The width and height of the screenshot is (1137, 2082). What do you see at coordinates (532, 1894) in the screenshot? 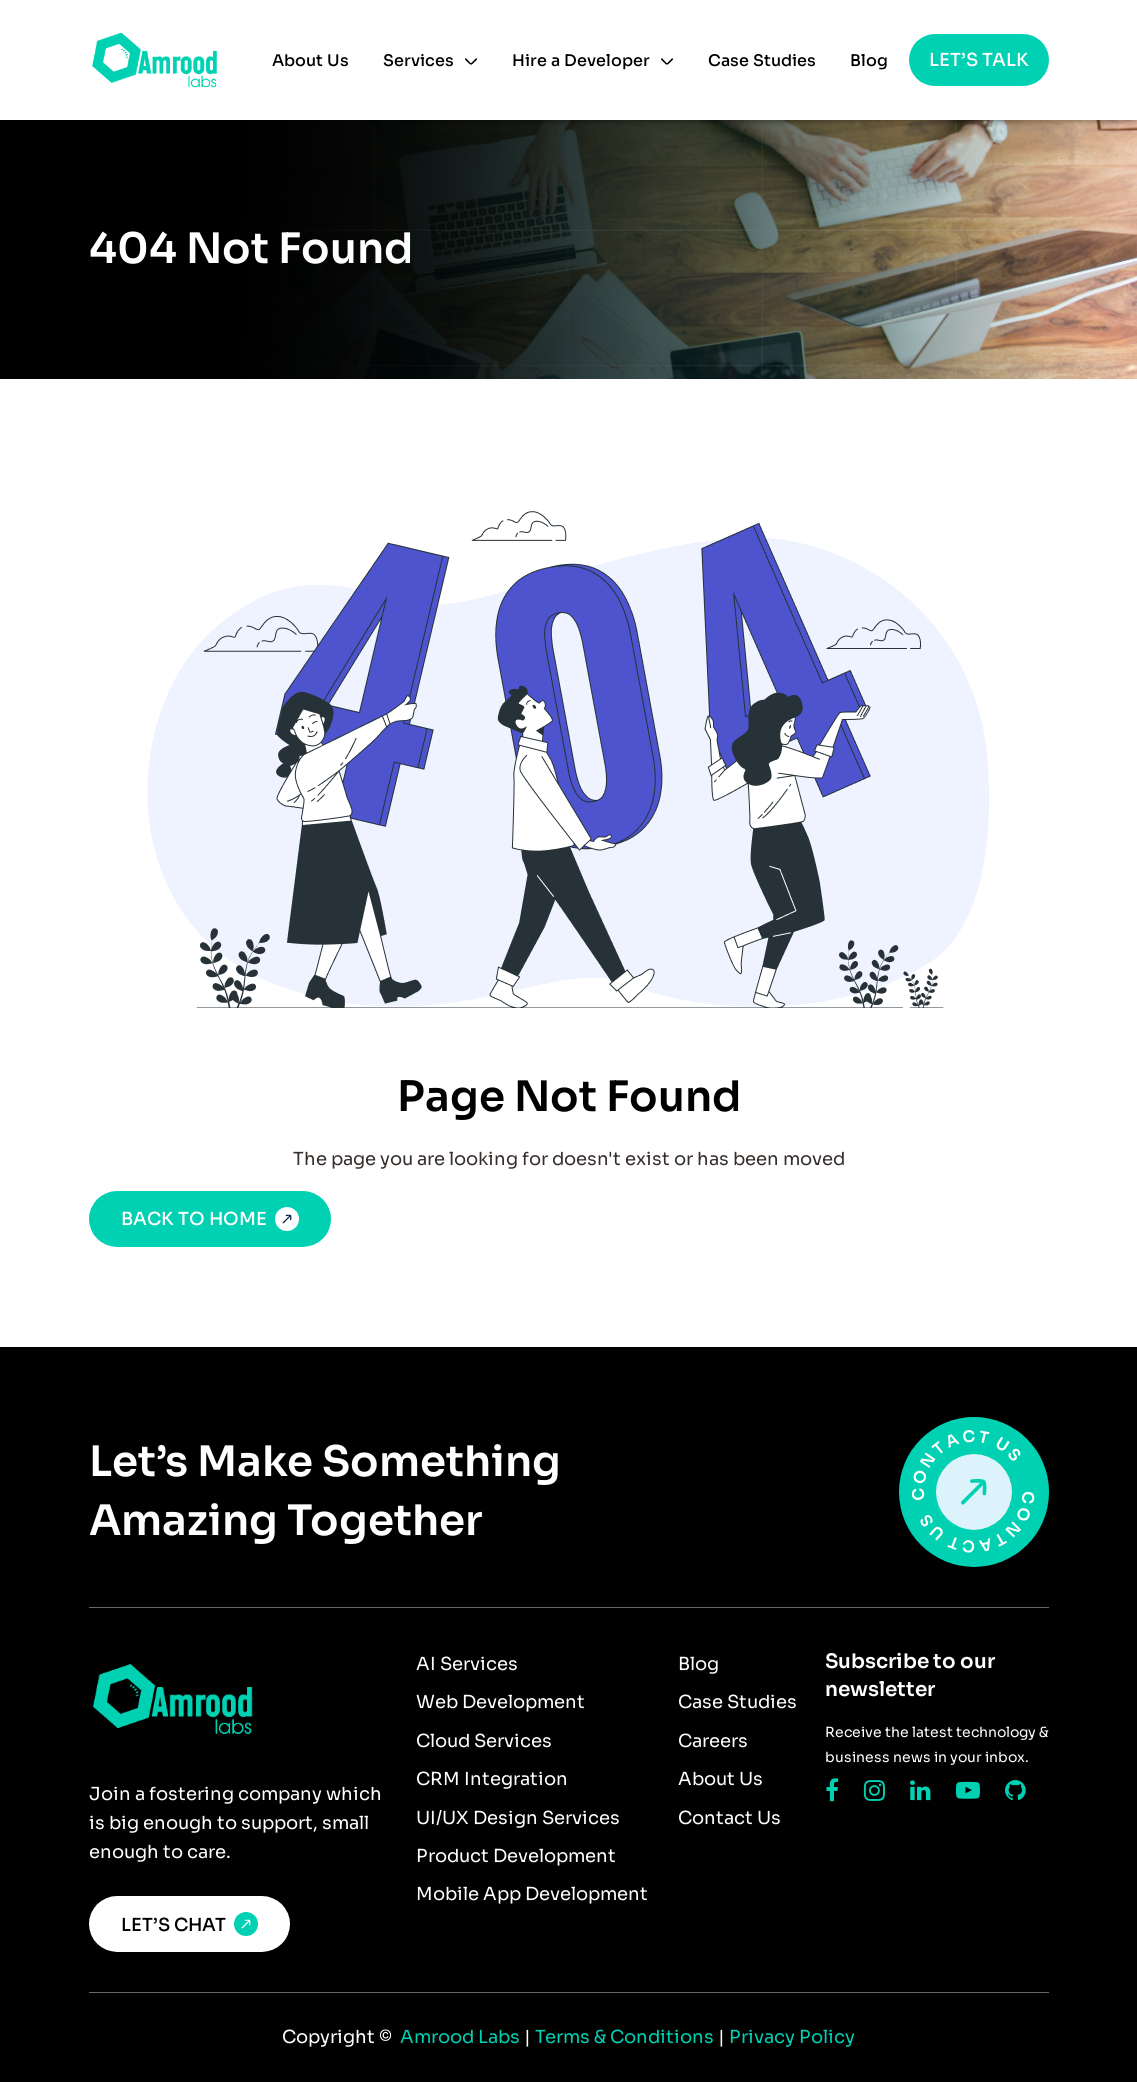
I see `Mobile App Development` at bounding box center [532, 1894].